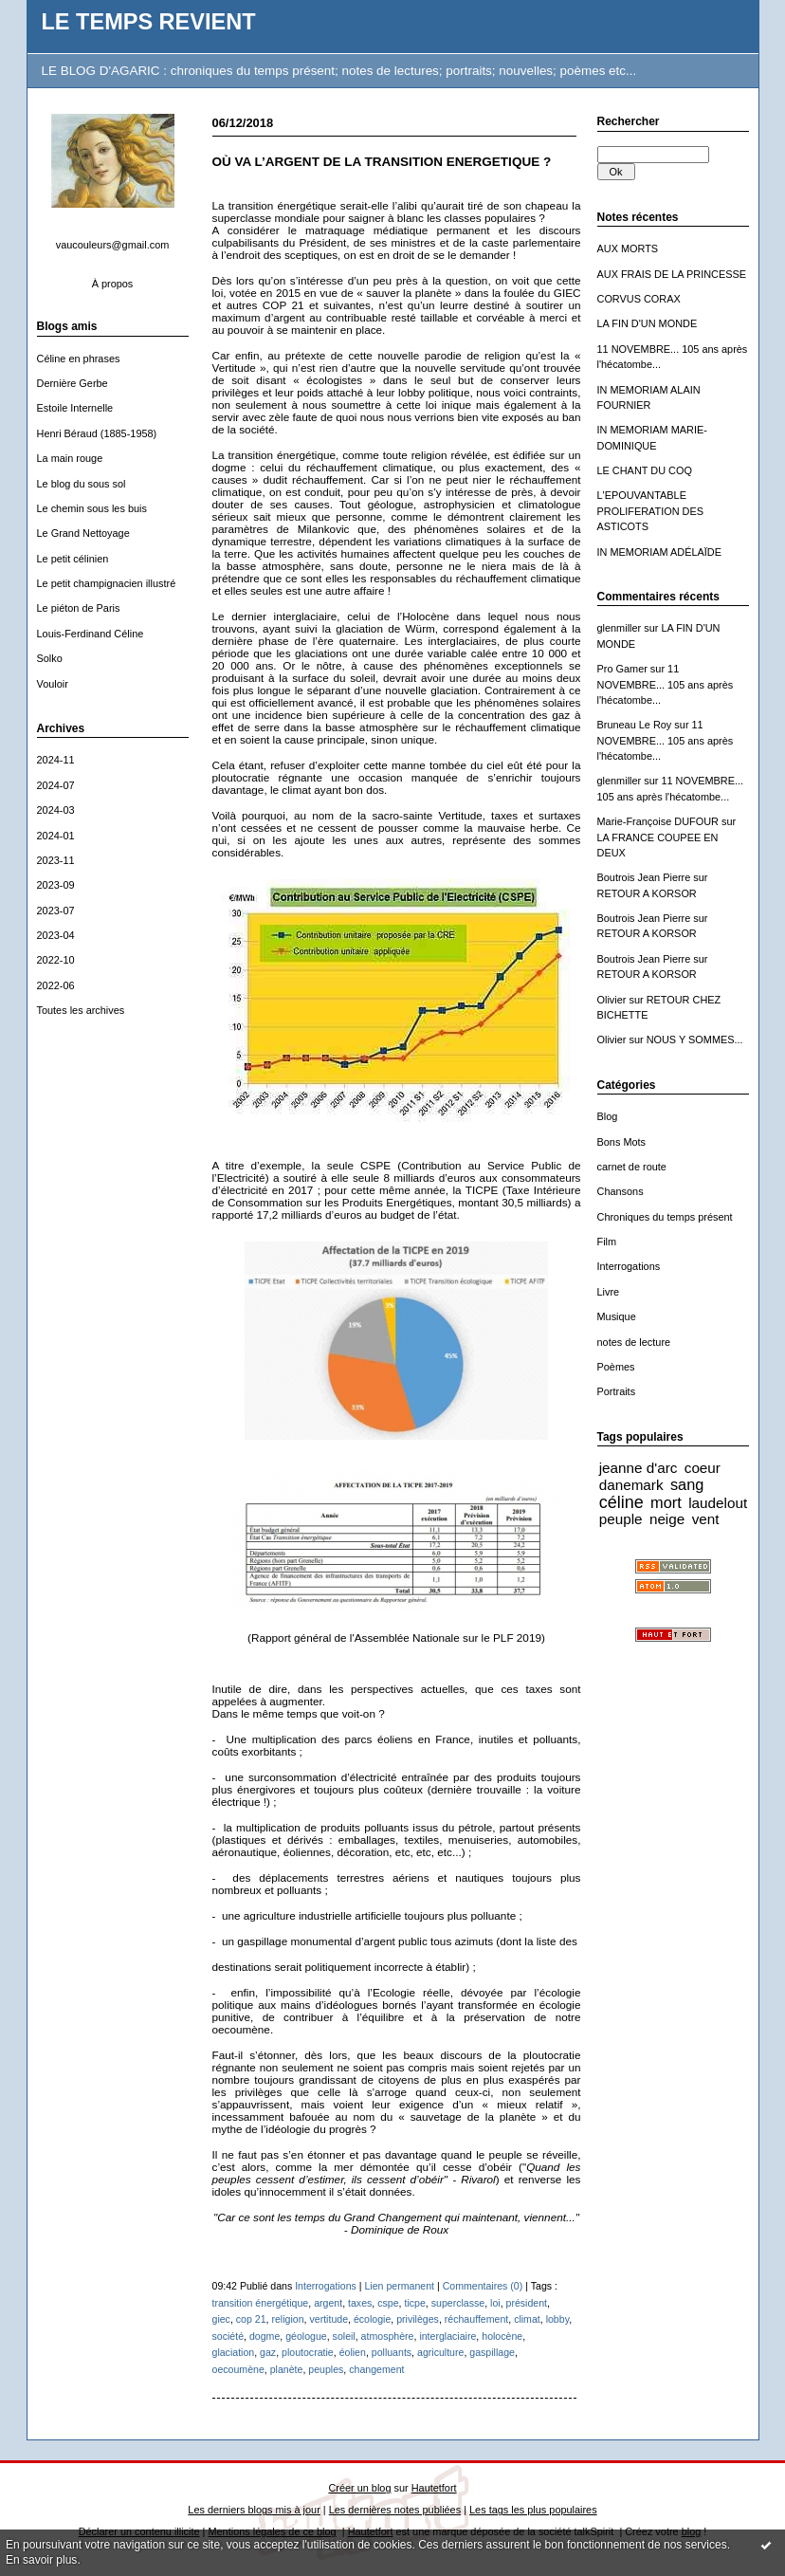 The image size is (785, 2576). I want to click on Livre, so click(608, 1291).